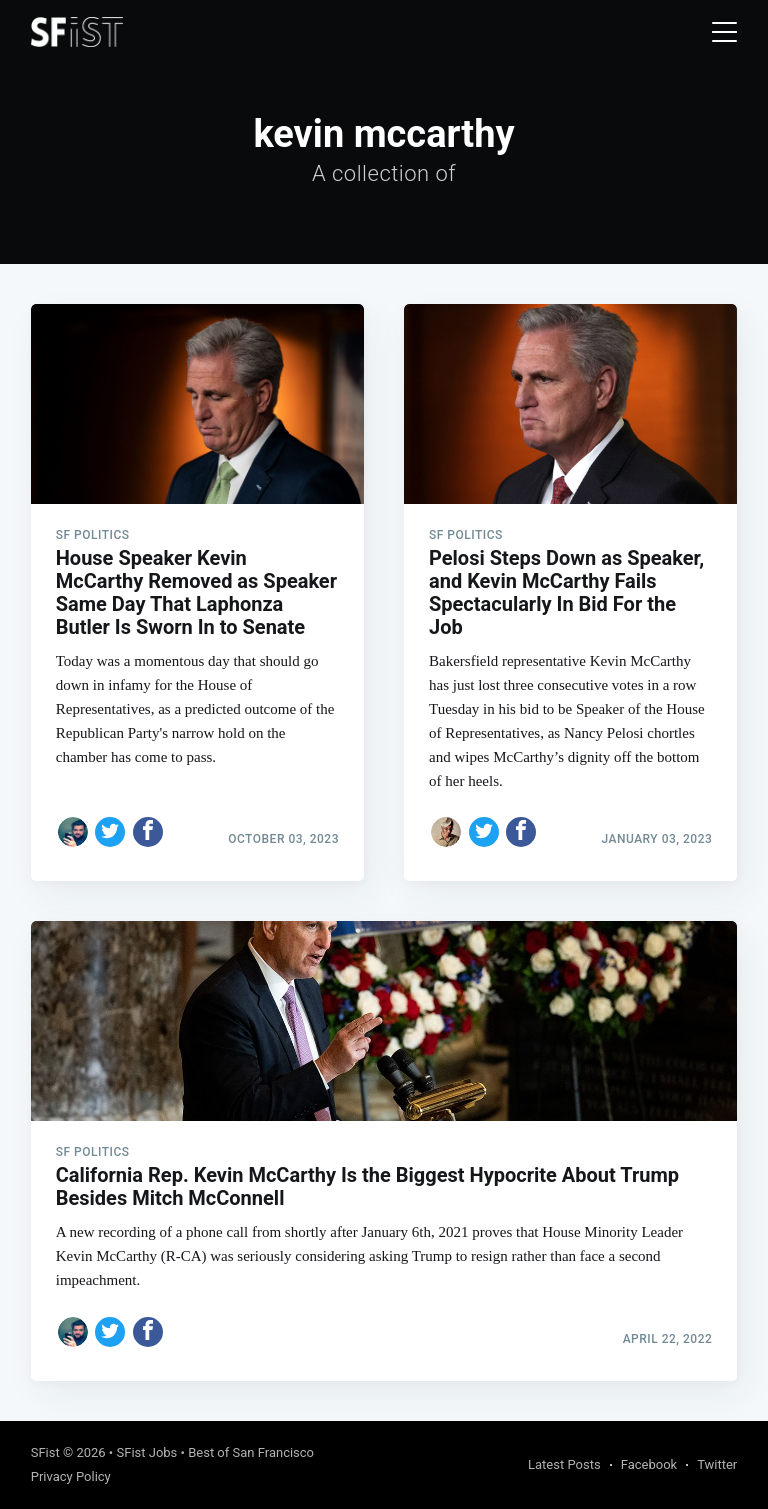 The image size is (768, 1509). Describe the element at coordinates (251, 1452) in the screenshot. I see `Best of San Francisco` at that location.